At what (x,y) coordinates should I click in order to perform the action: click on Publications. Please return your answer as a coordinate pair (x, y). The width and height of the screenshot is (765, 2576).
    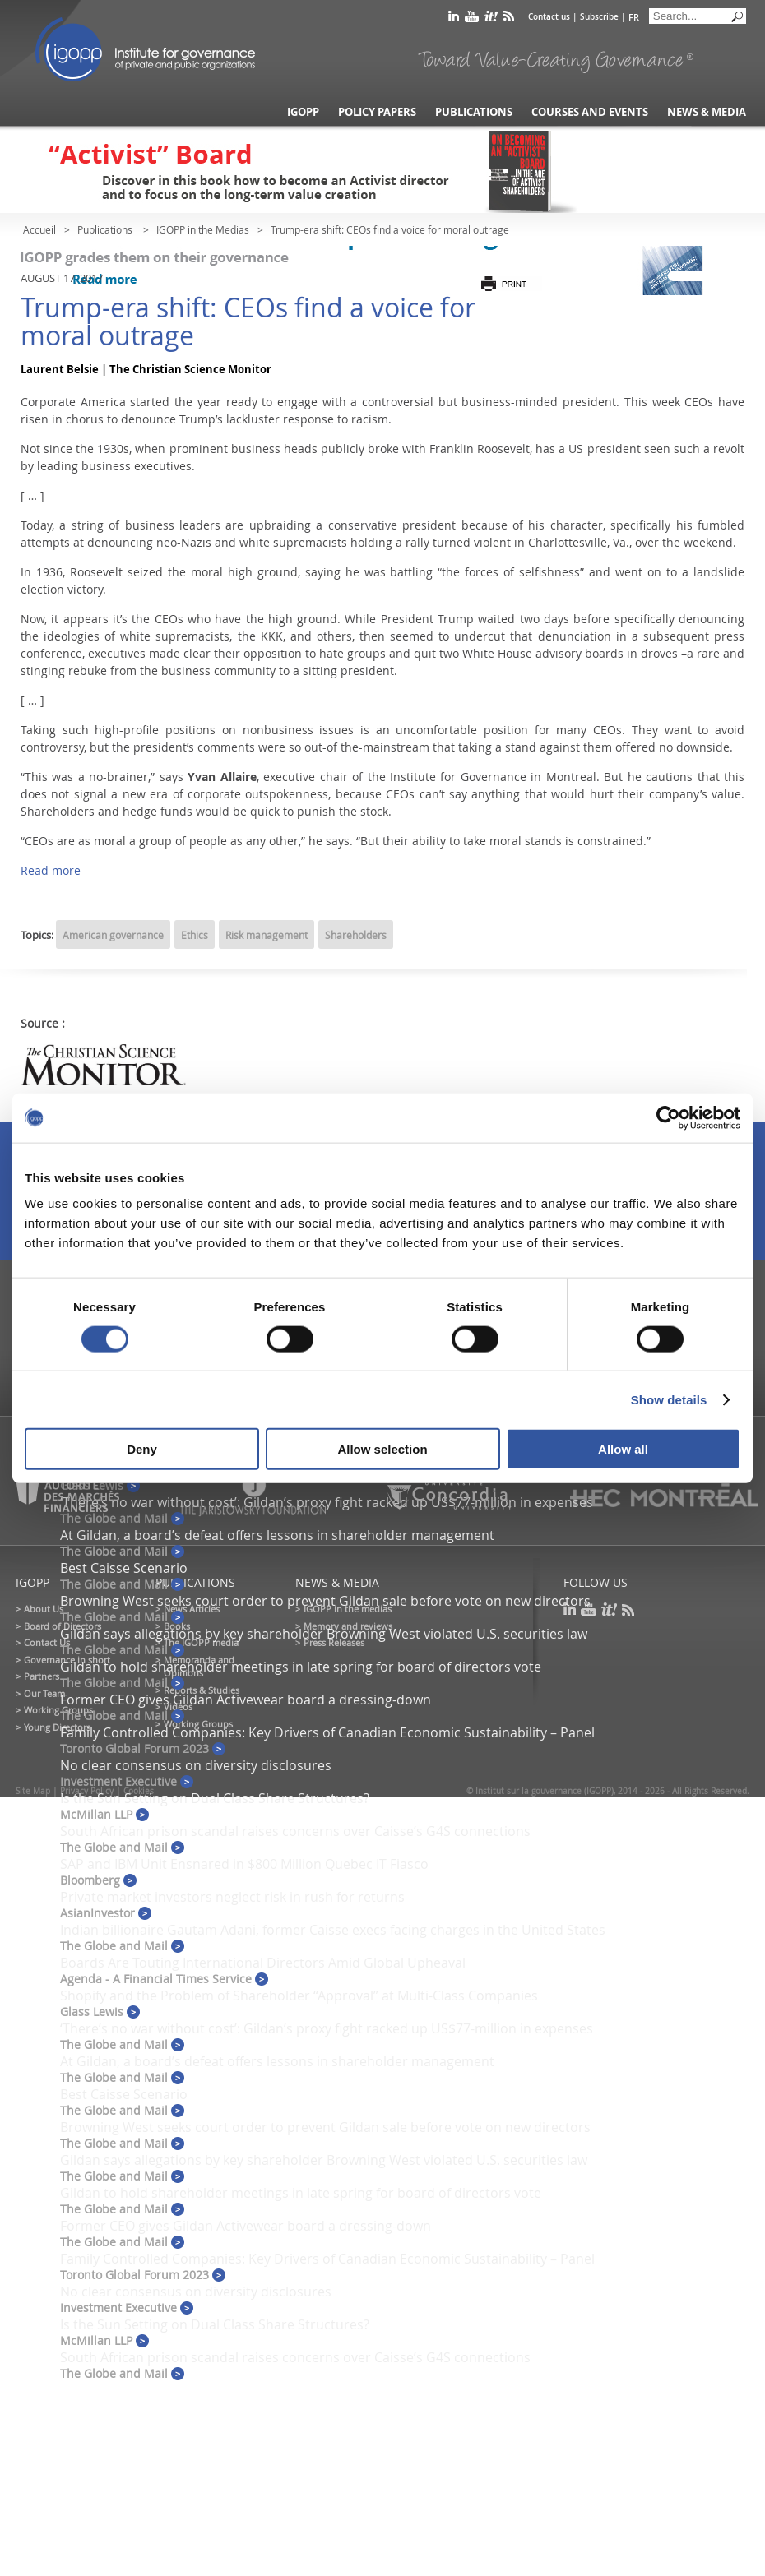
    Looking at the image, I should click on (473, 112).